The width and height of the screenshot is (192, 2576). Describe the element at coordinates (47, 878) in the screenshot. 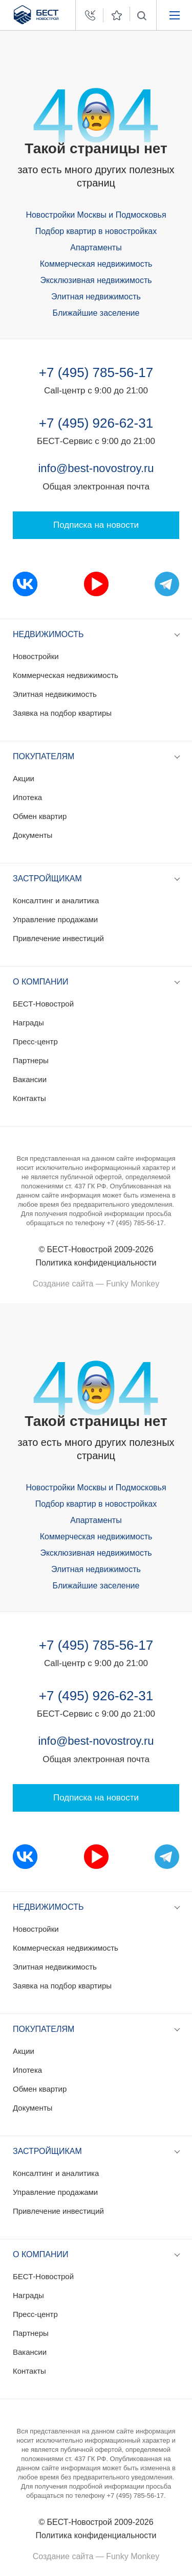

I see `Застройщикам` at that location.